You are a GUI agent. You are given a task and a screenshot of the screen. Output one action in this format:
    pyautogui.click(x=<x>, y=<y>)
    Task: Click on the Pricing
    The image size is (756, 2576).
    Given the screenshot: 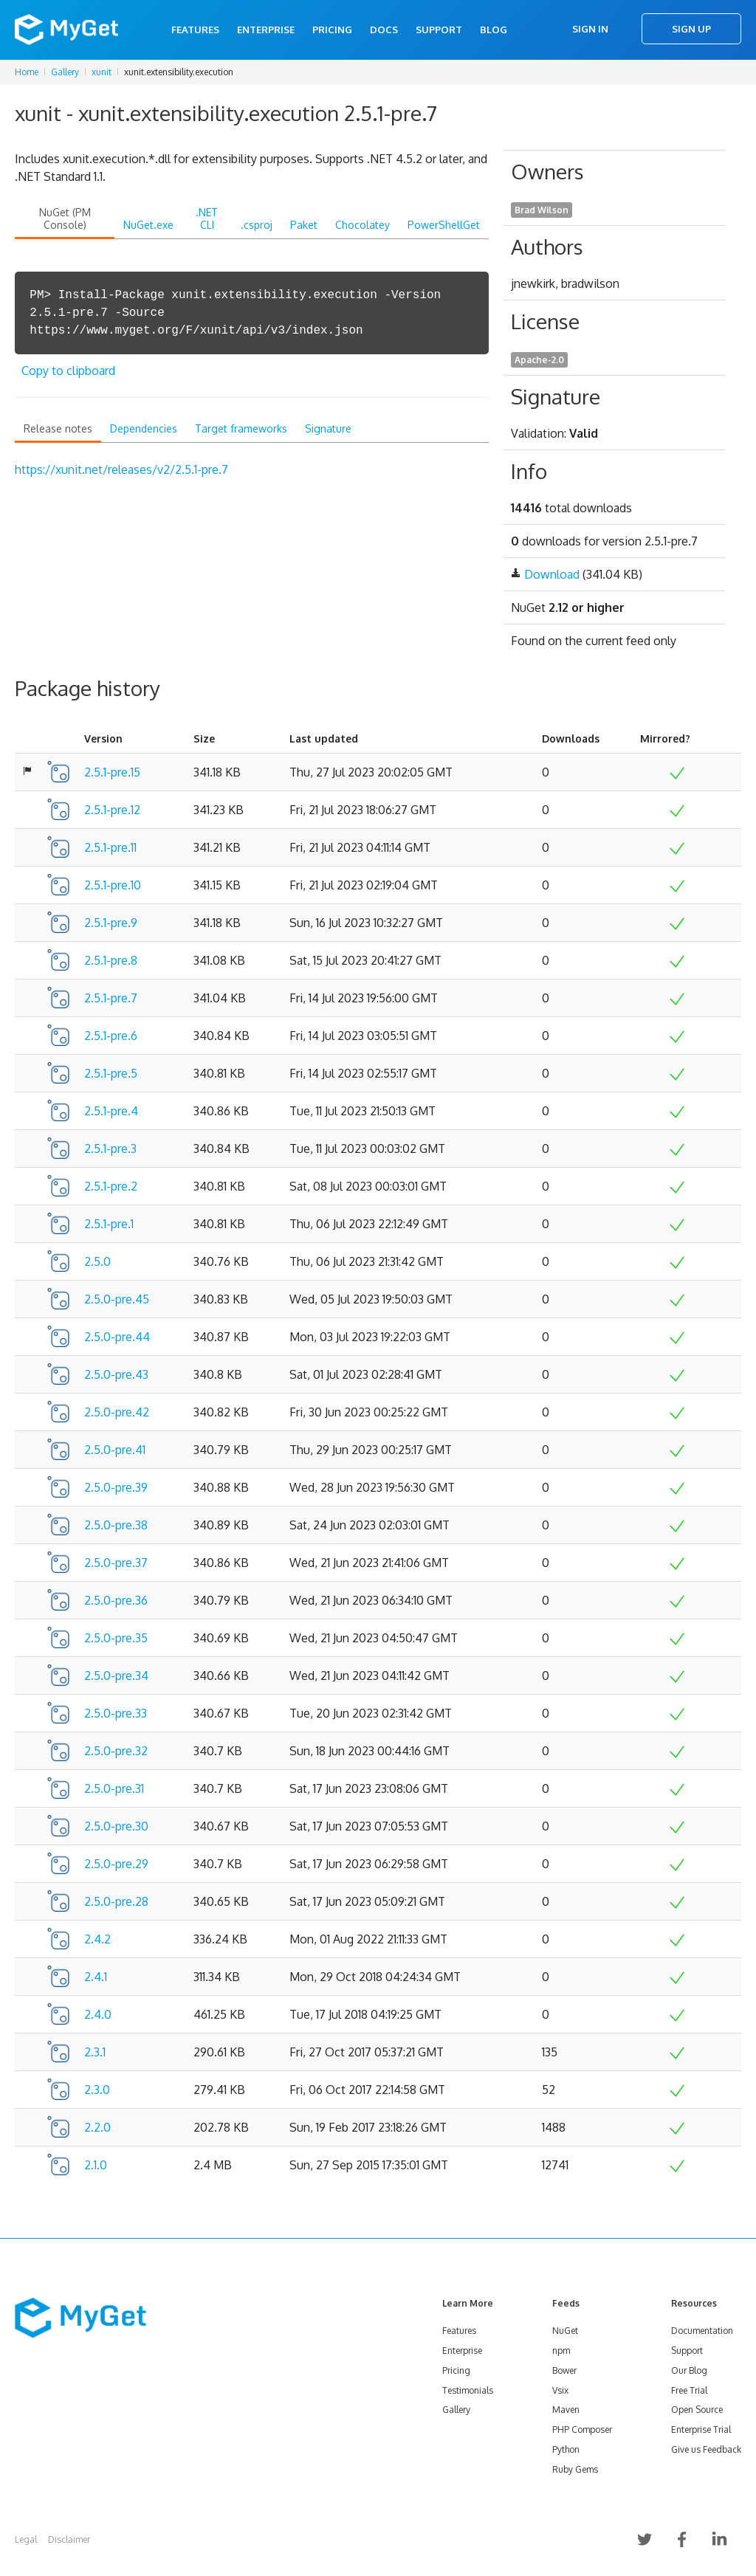 What is the action you would take?
    pyautogui.click(x=332, y=29)
    